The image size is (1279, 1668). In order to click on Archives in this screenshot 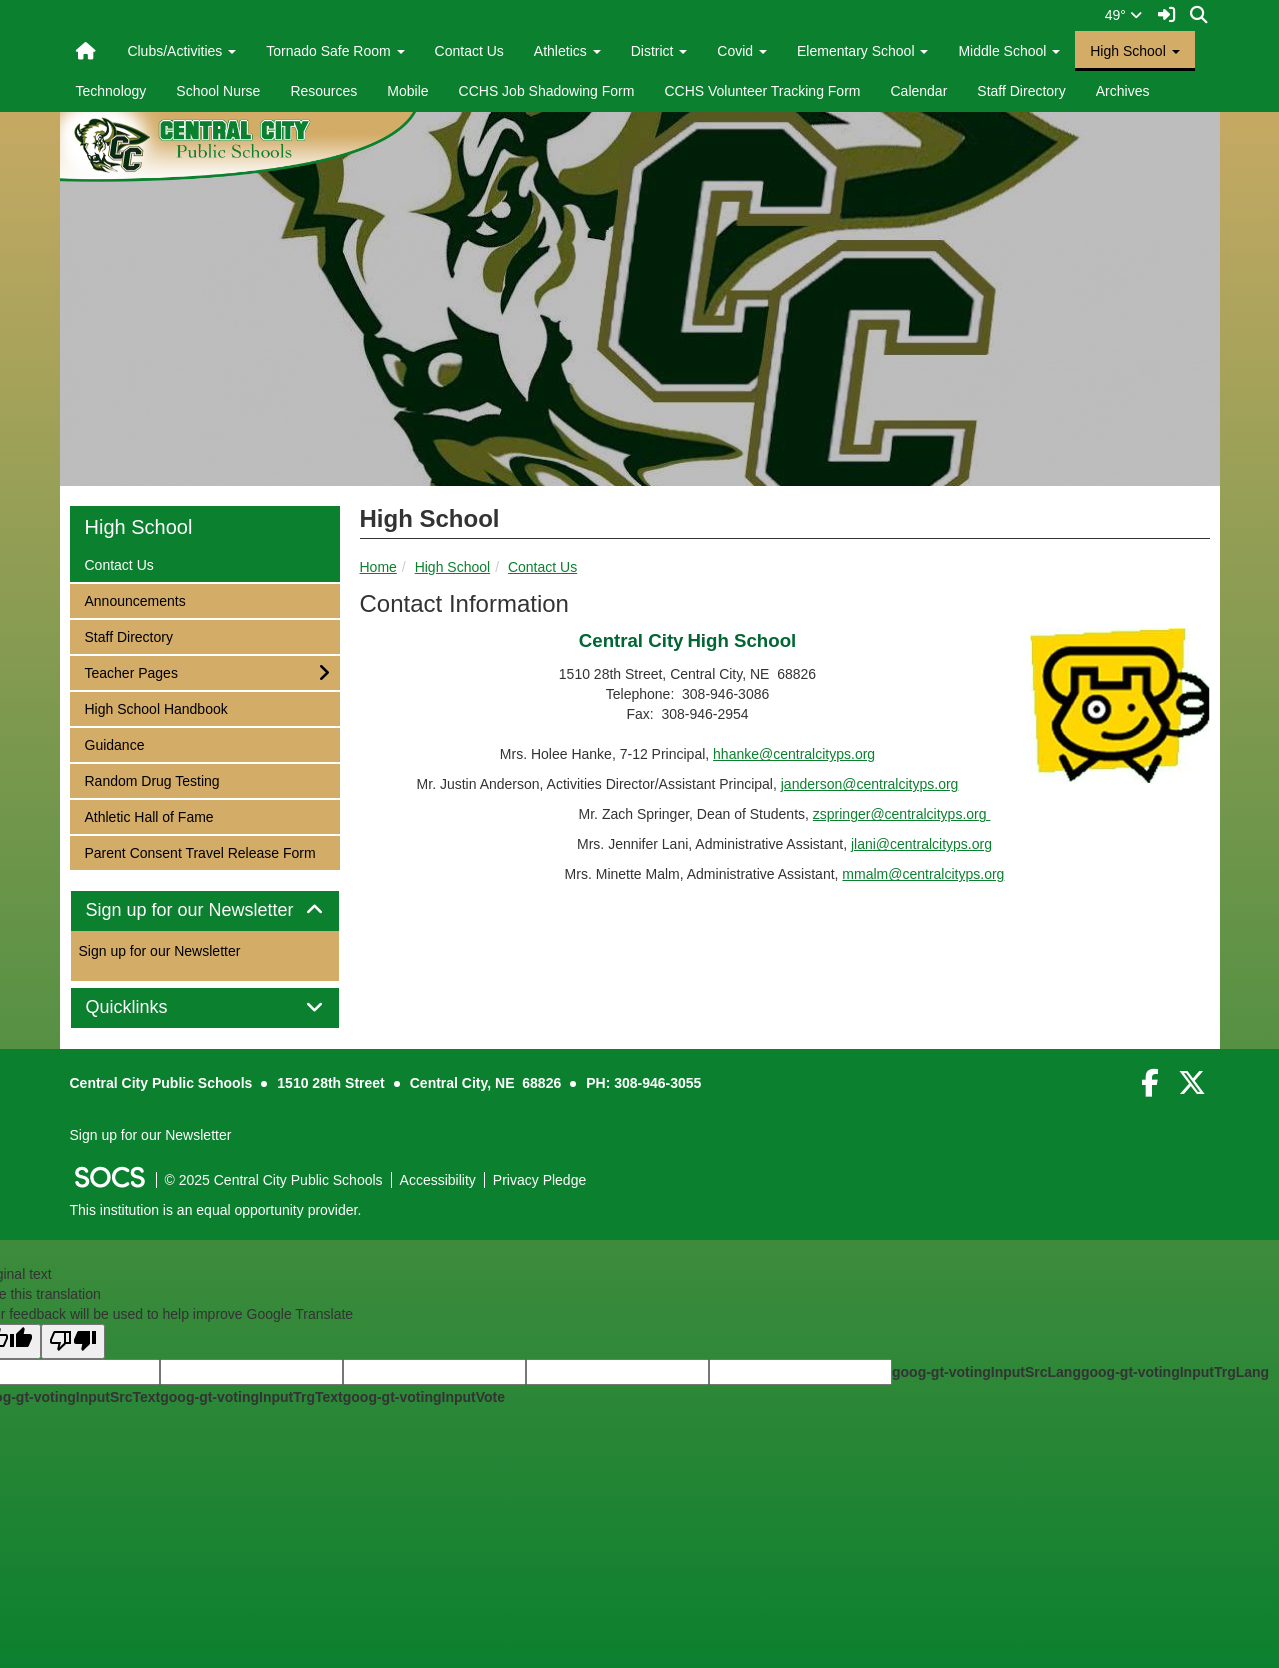, I will do `click(1123, 91)`.